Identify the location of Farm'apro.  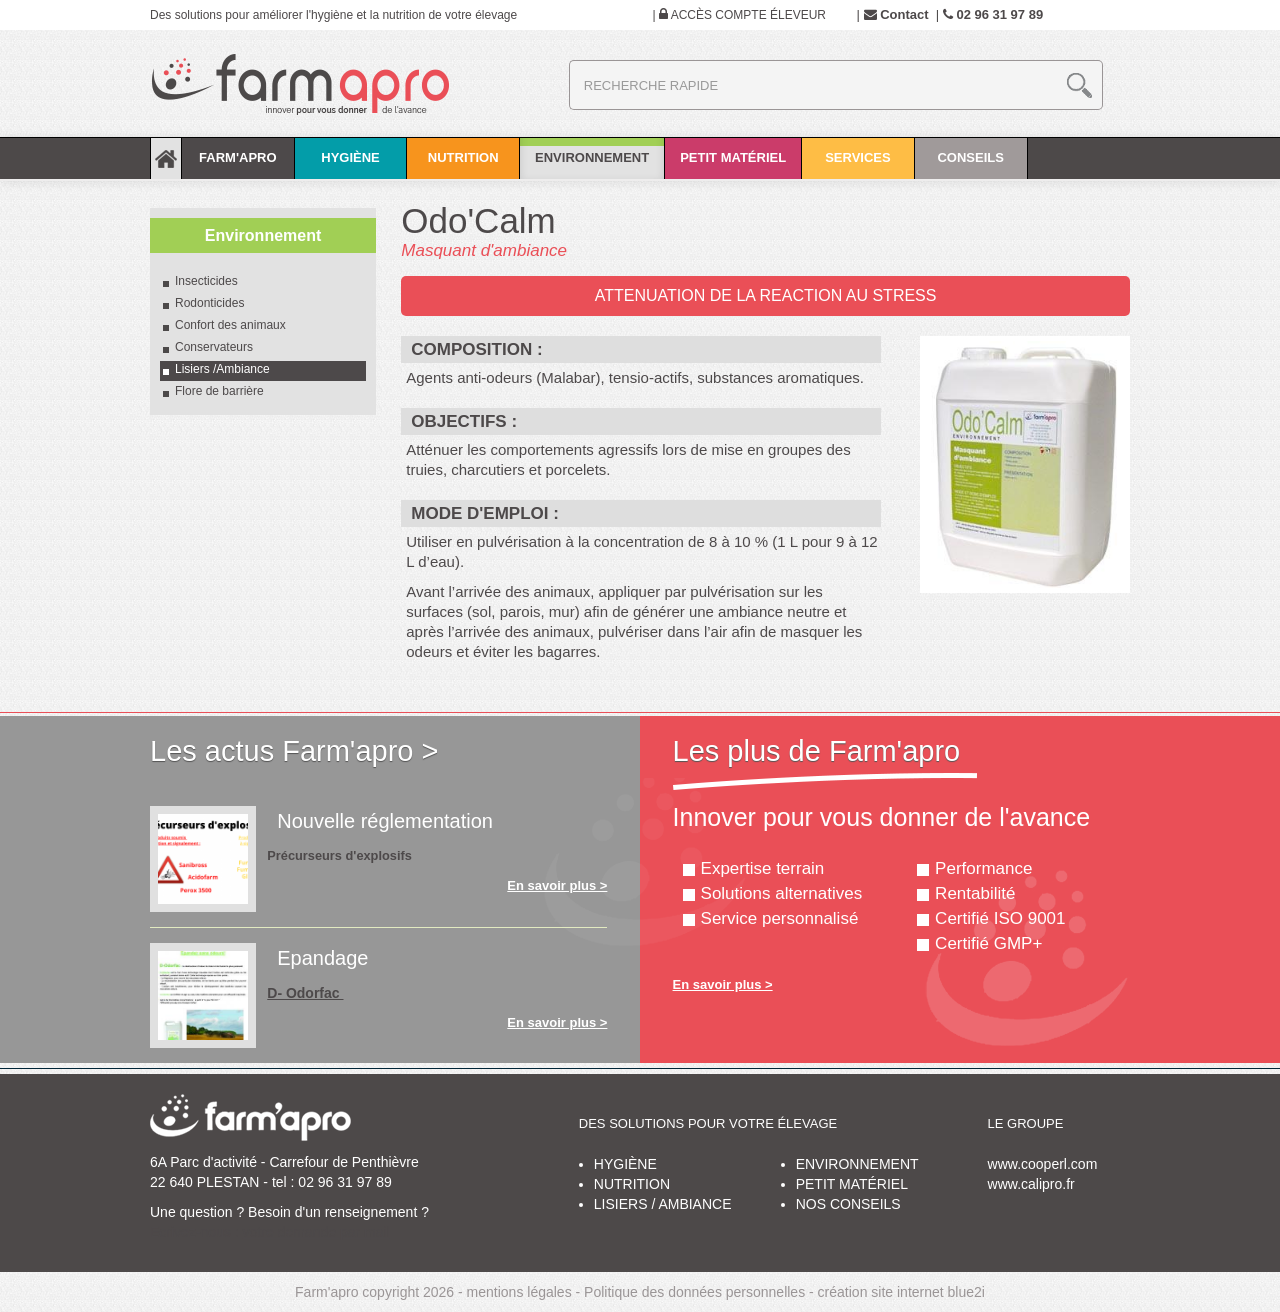
(238, 164).